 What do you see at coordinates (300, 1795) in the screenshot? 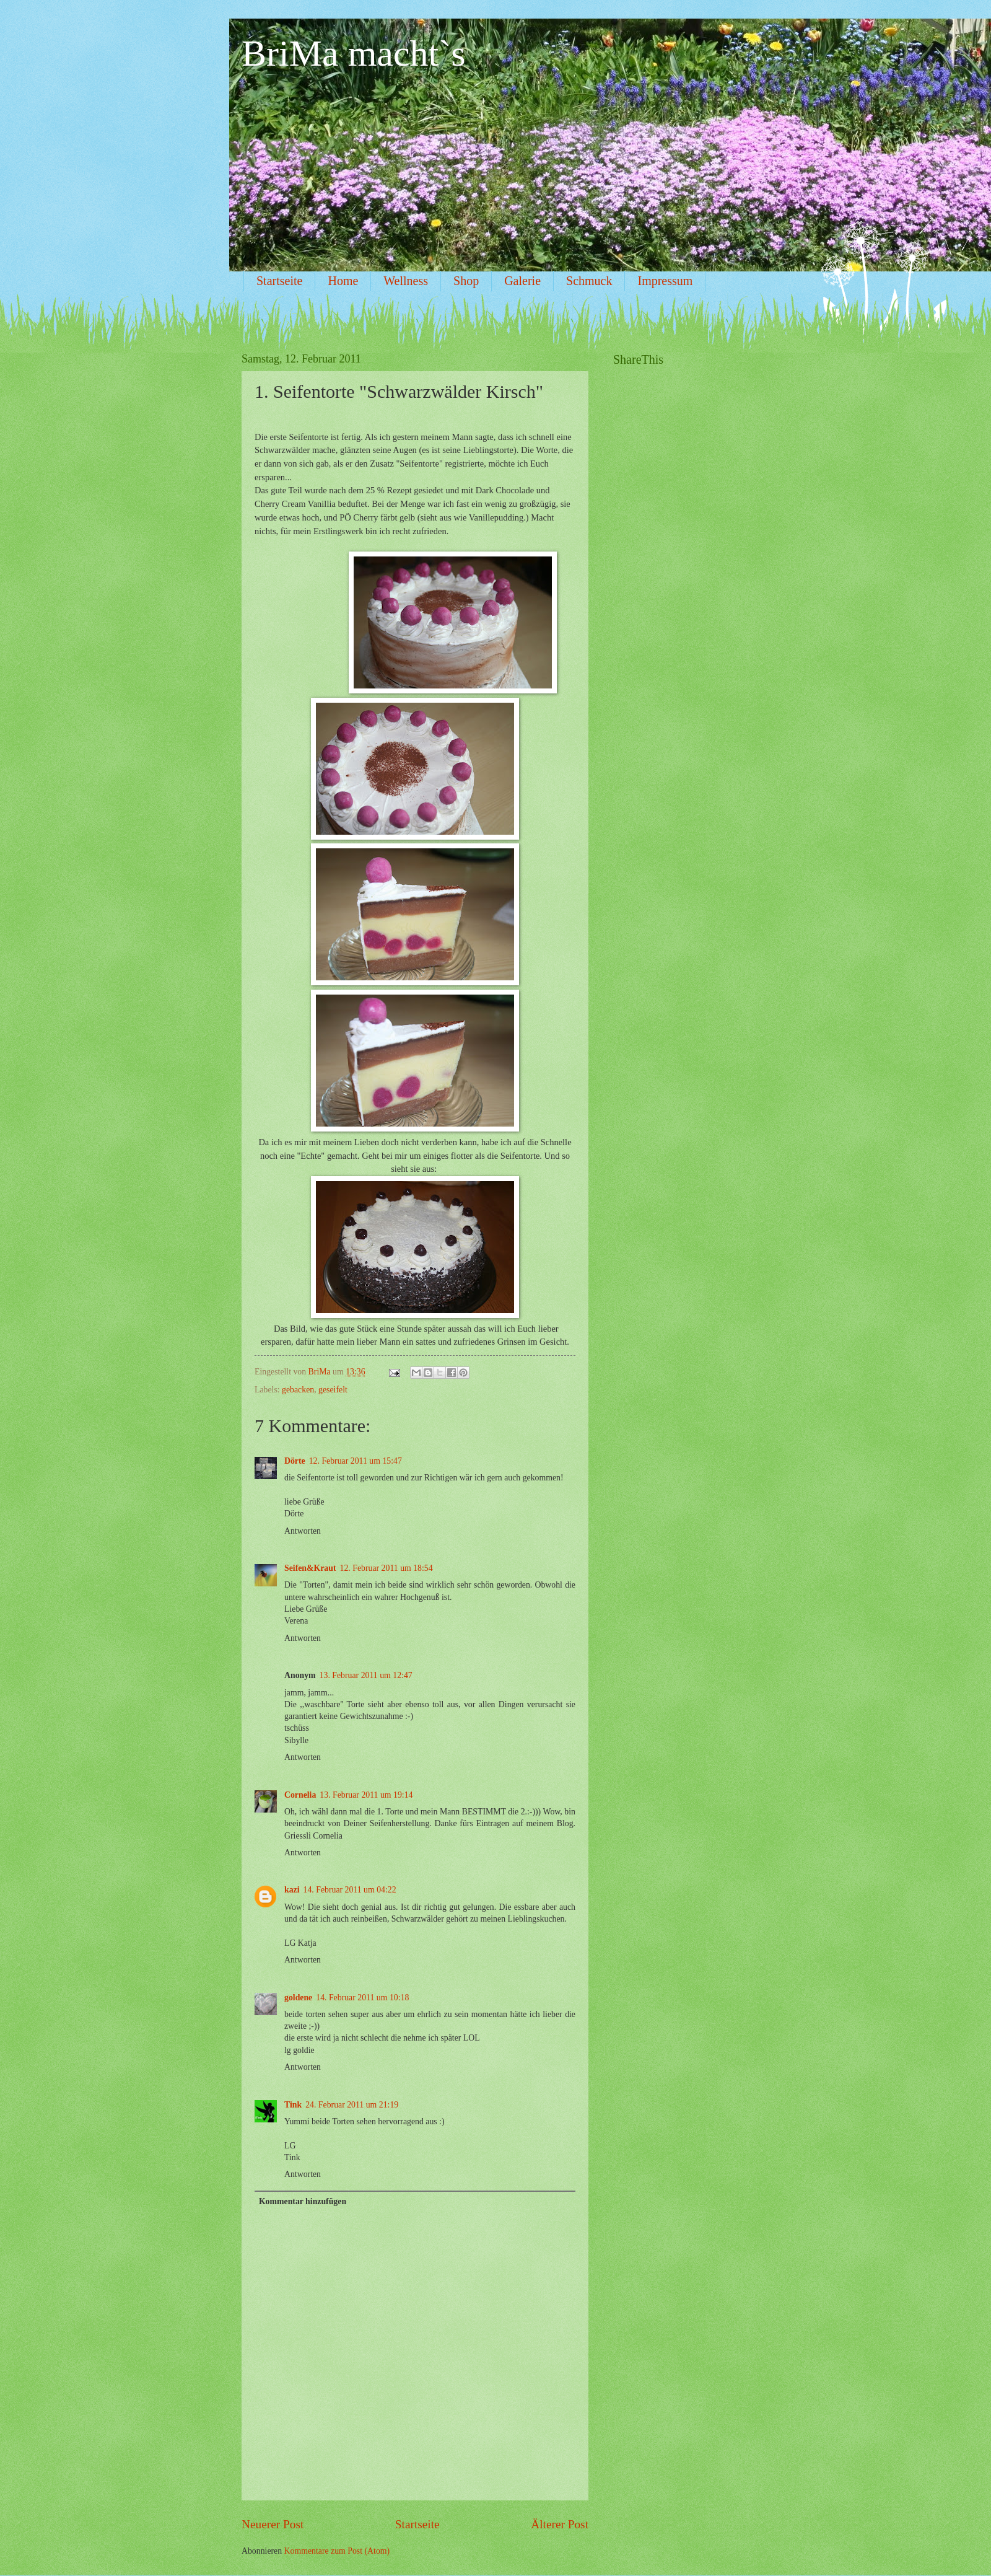
I see `Cornelia` at bounding box center [300, 1795].